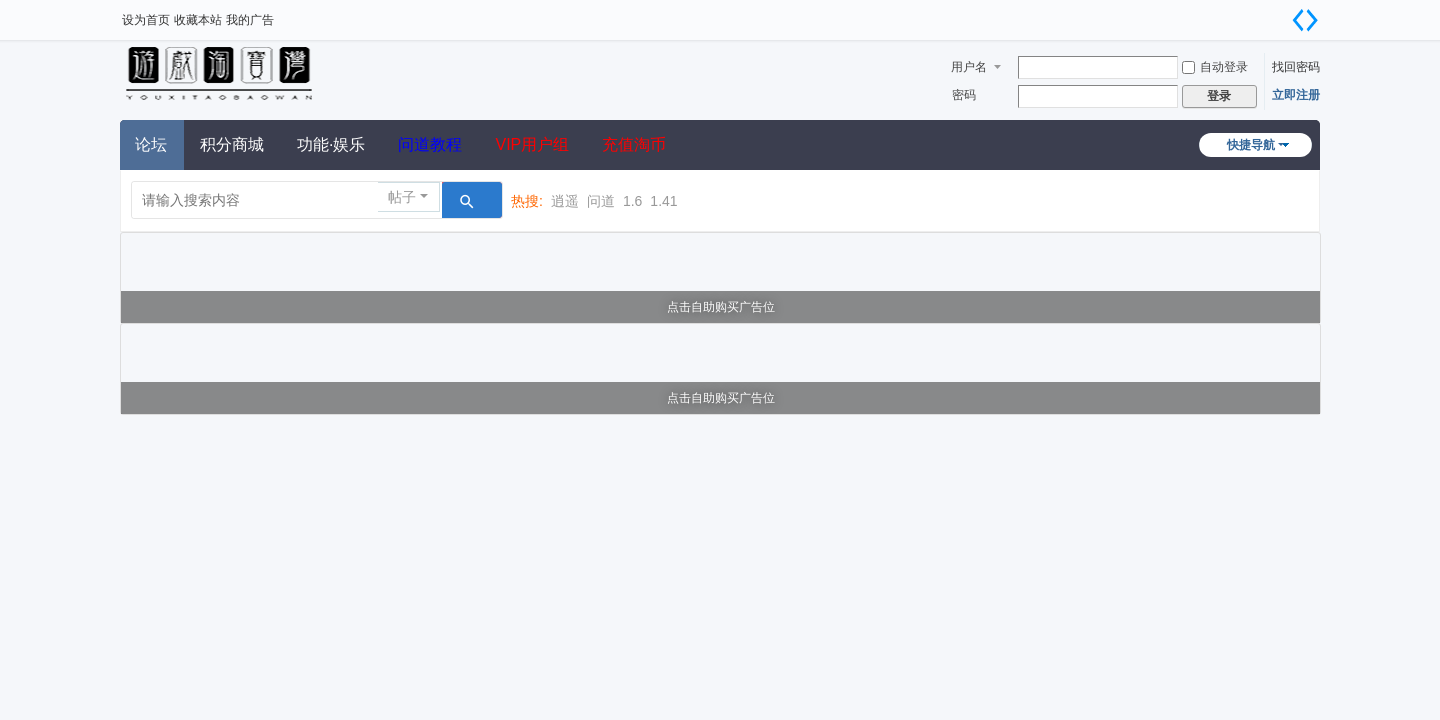 Image resolution: width=1440 pixels, height=720 pixels. What do you see at coordinates (151, 144) in the screenshot?
I see `论坛` at bounding box center [151, 144].